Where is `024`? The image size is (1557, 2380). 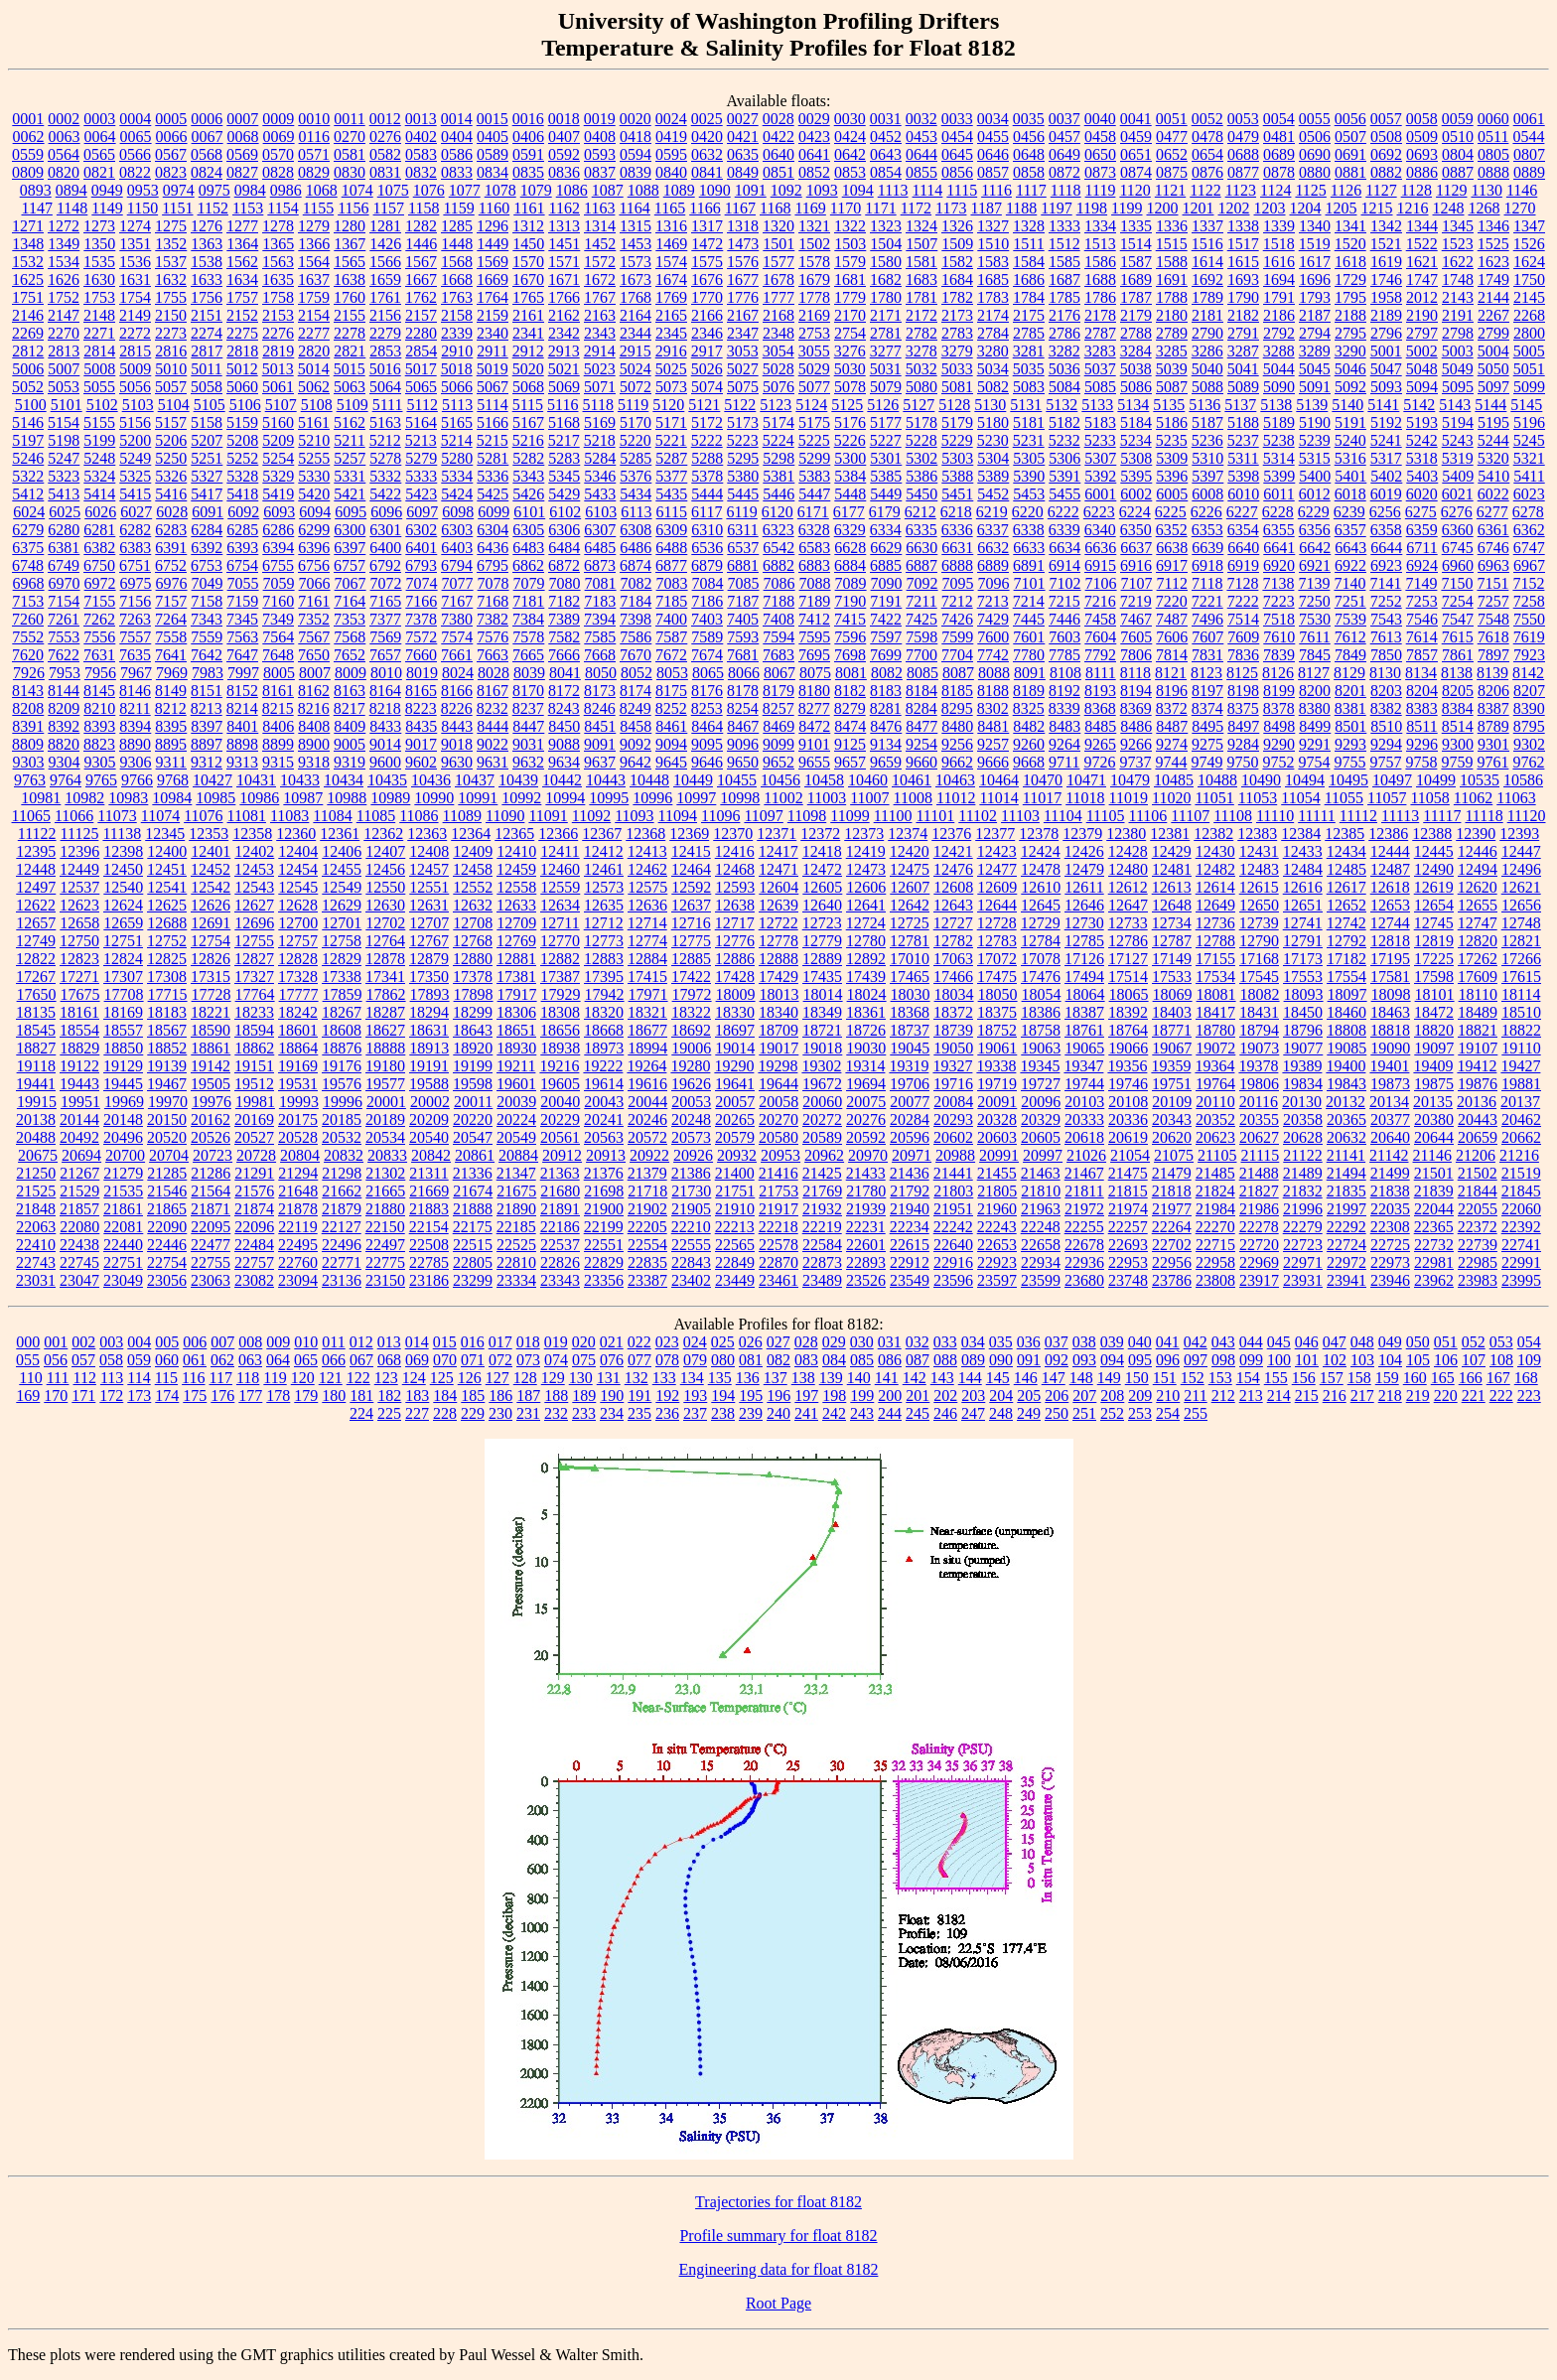 024 is located at coordinates (695, 1341).